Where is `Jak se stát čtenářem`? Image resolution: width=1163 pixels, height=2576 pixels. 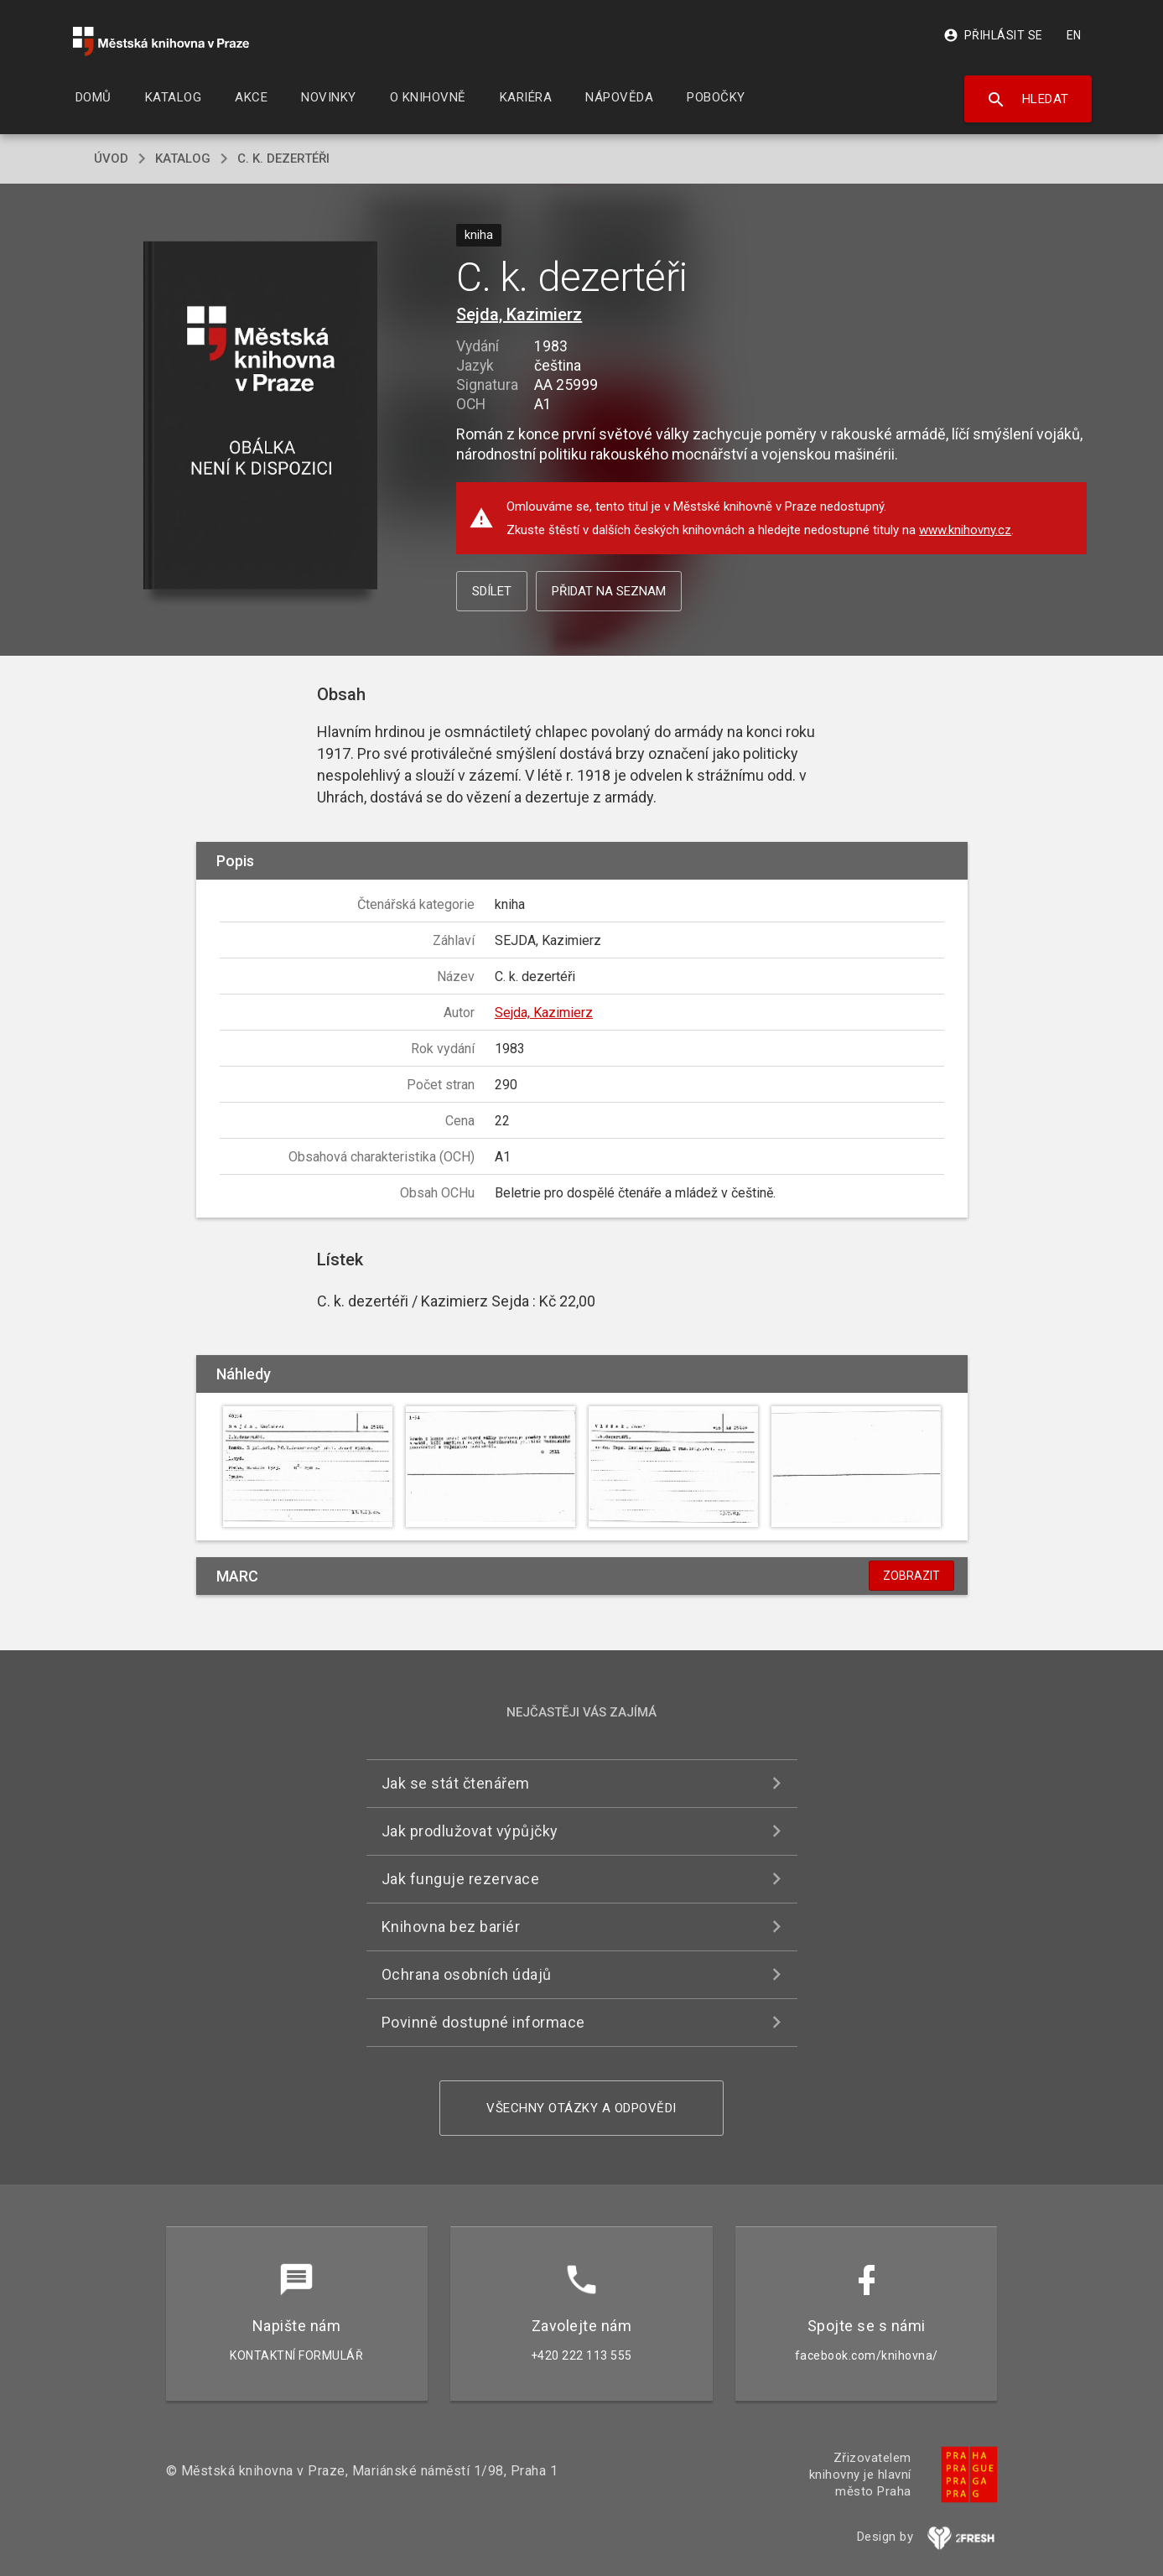 Jak se stát čtenářem is located at coordinates (456, 1783).